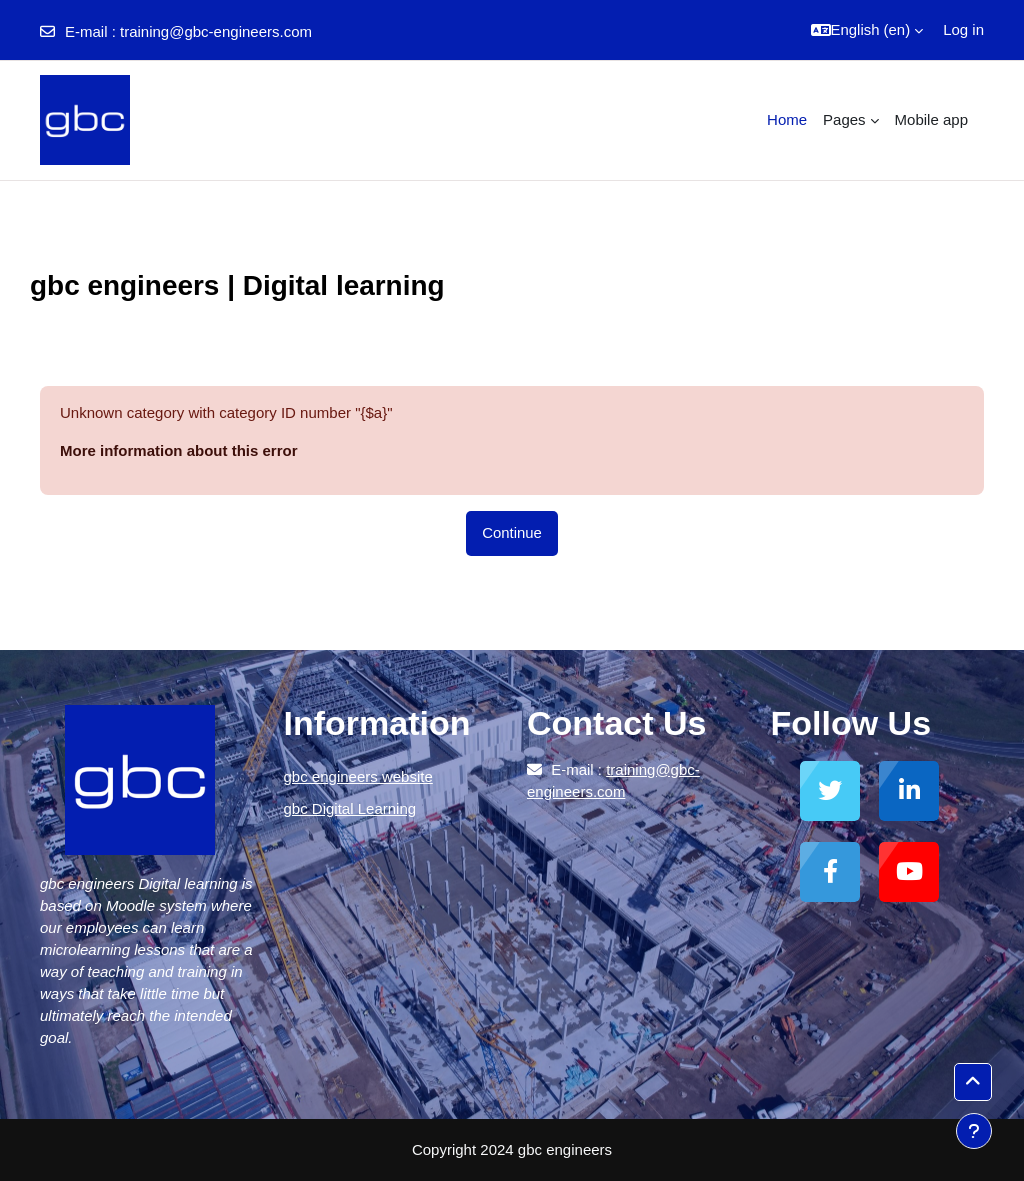 The image size is (1024, 1181). I want to click on Pages [menuitem], so click(844, 119).